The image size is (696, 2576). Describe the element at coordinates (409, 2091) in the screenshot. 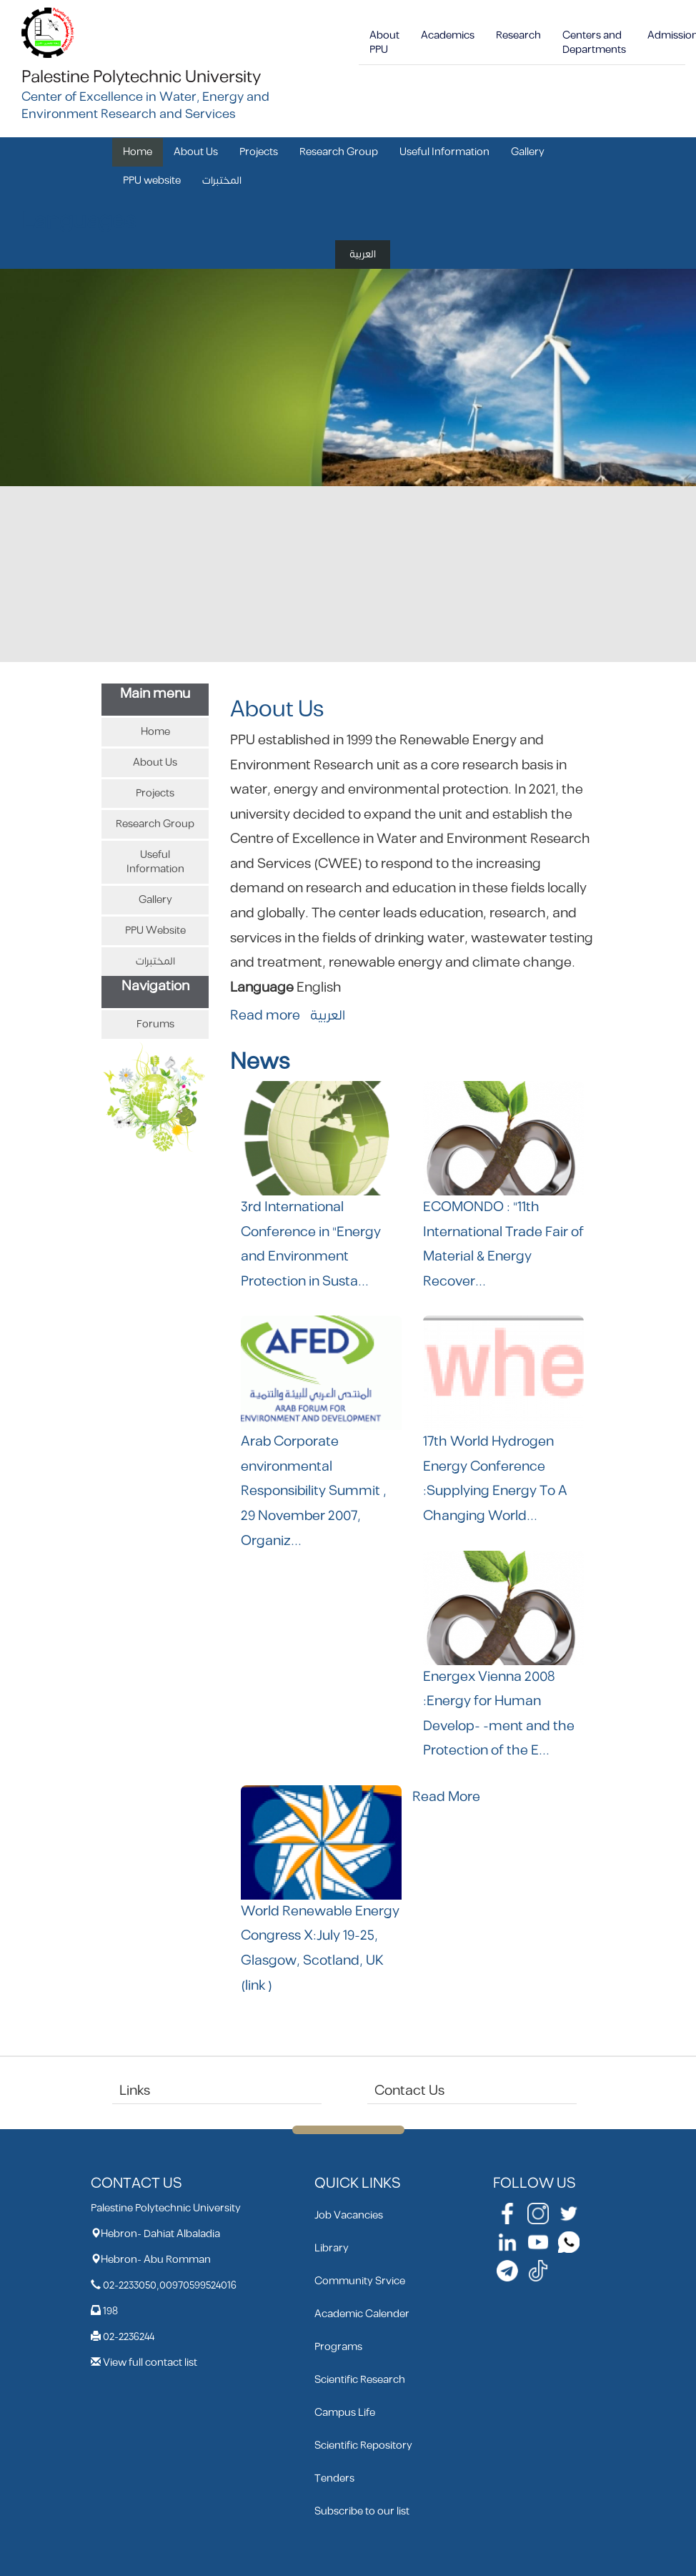

I see `Contact Us` at that location.